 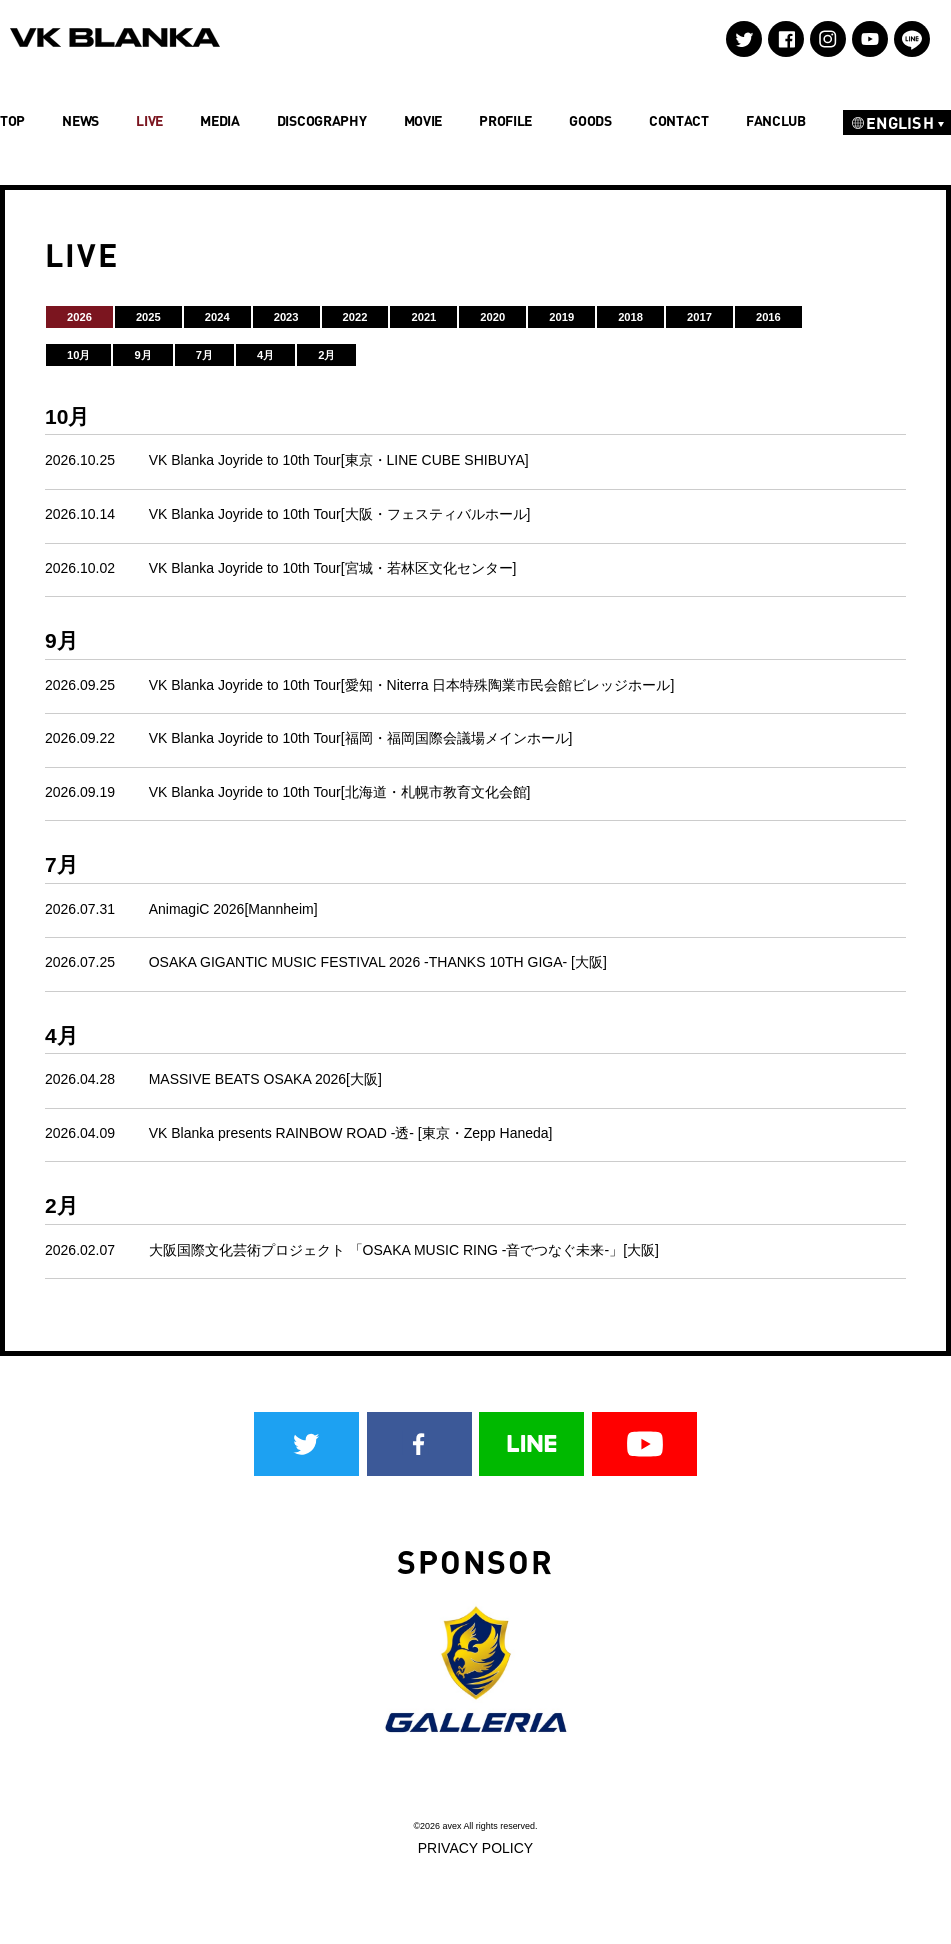 What do you see at coordinates (220, 120) in the screenshot?
I see `MEDIA` at bounding box center [220, 120].